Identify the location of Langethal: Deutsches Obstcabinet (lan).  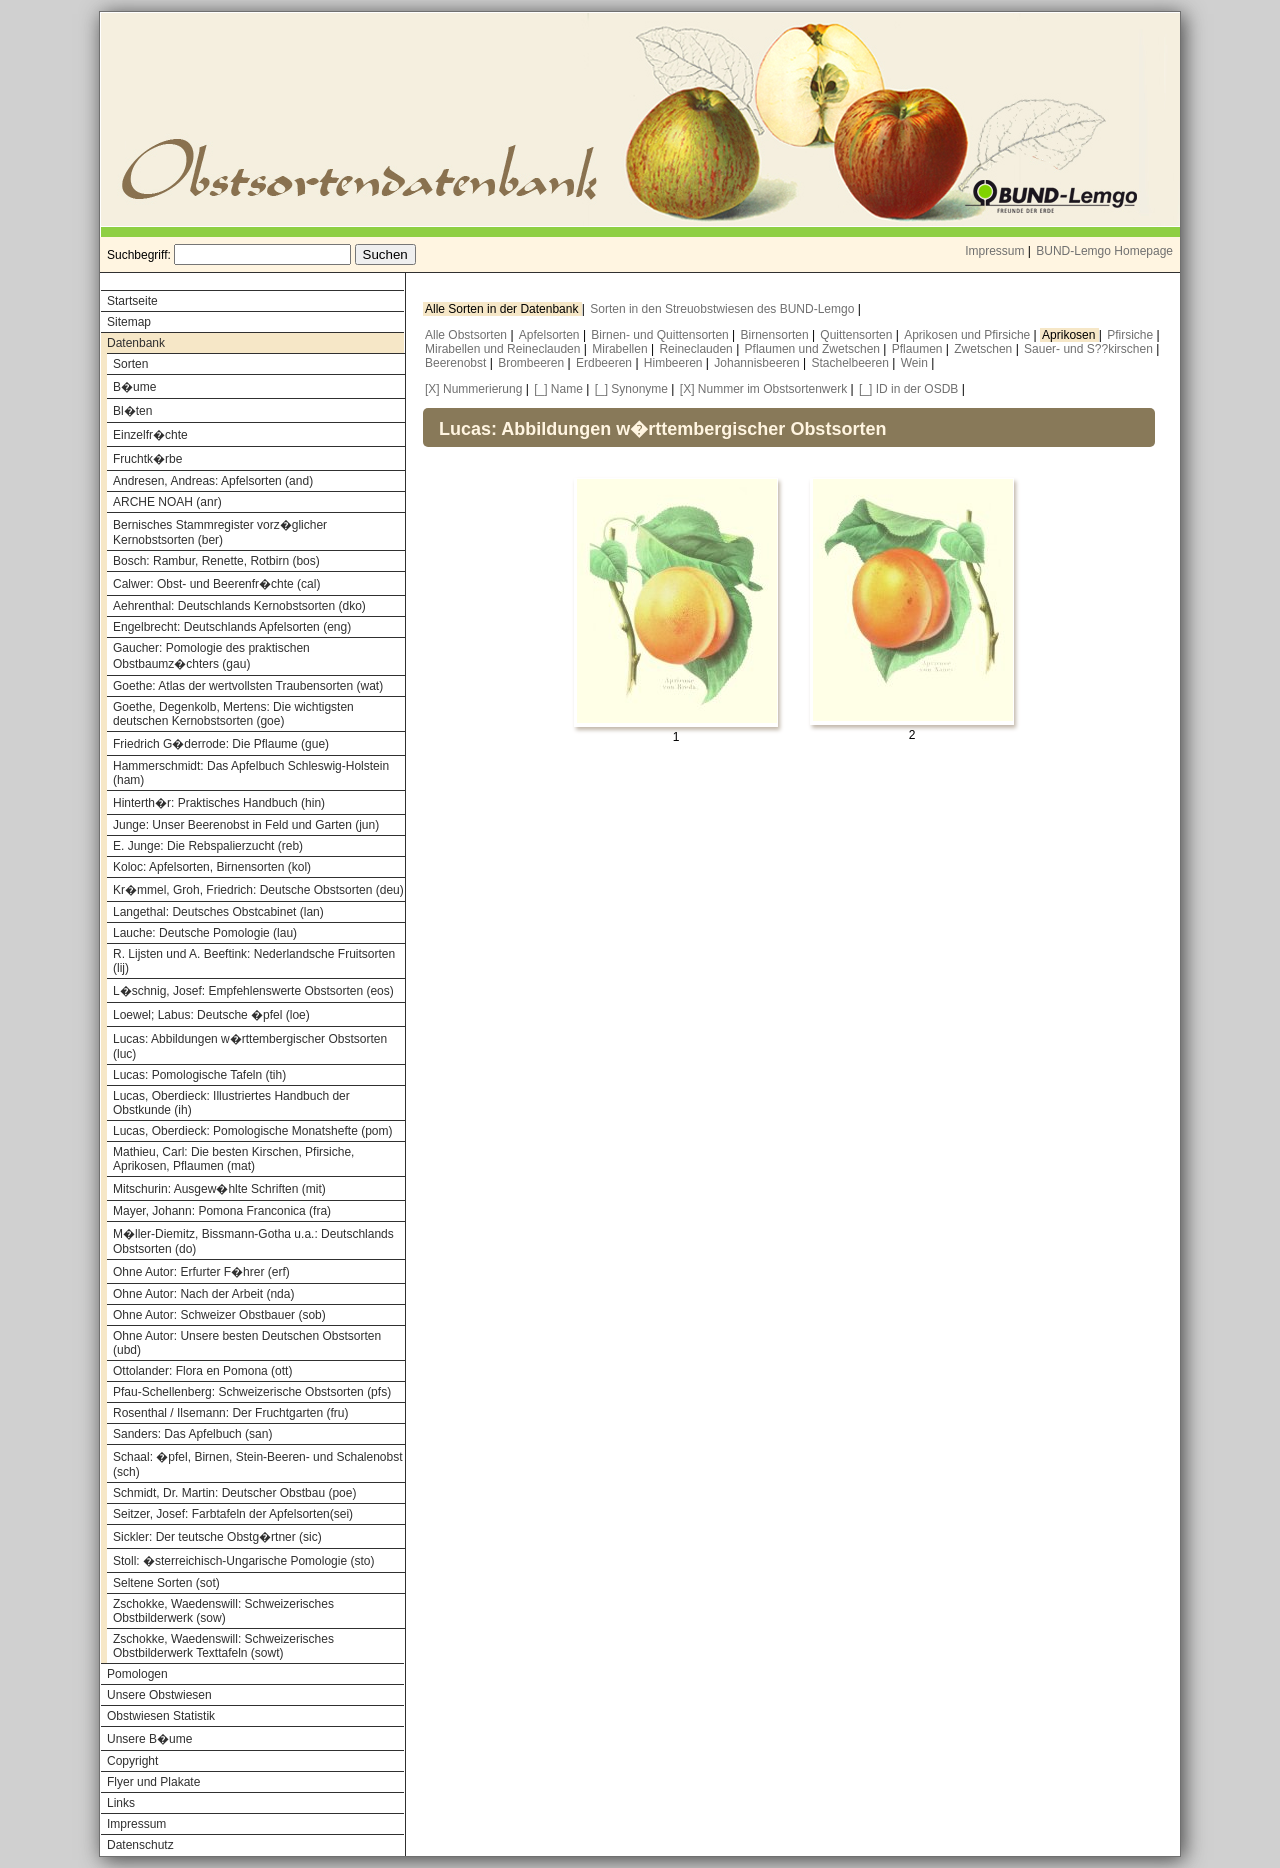
(218, 912).